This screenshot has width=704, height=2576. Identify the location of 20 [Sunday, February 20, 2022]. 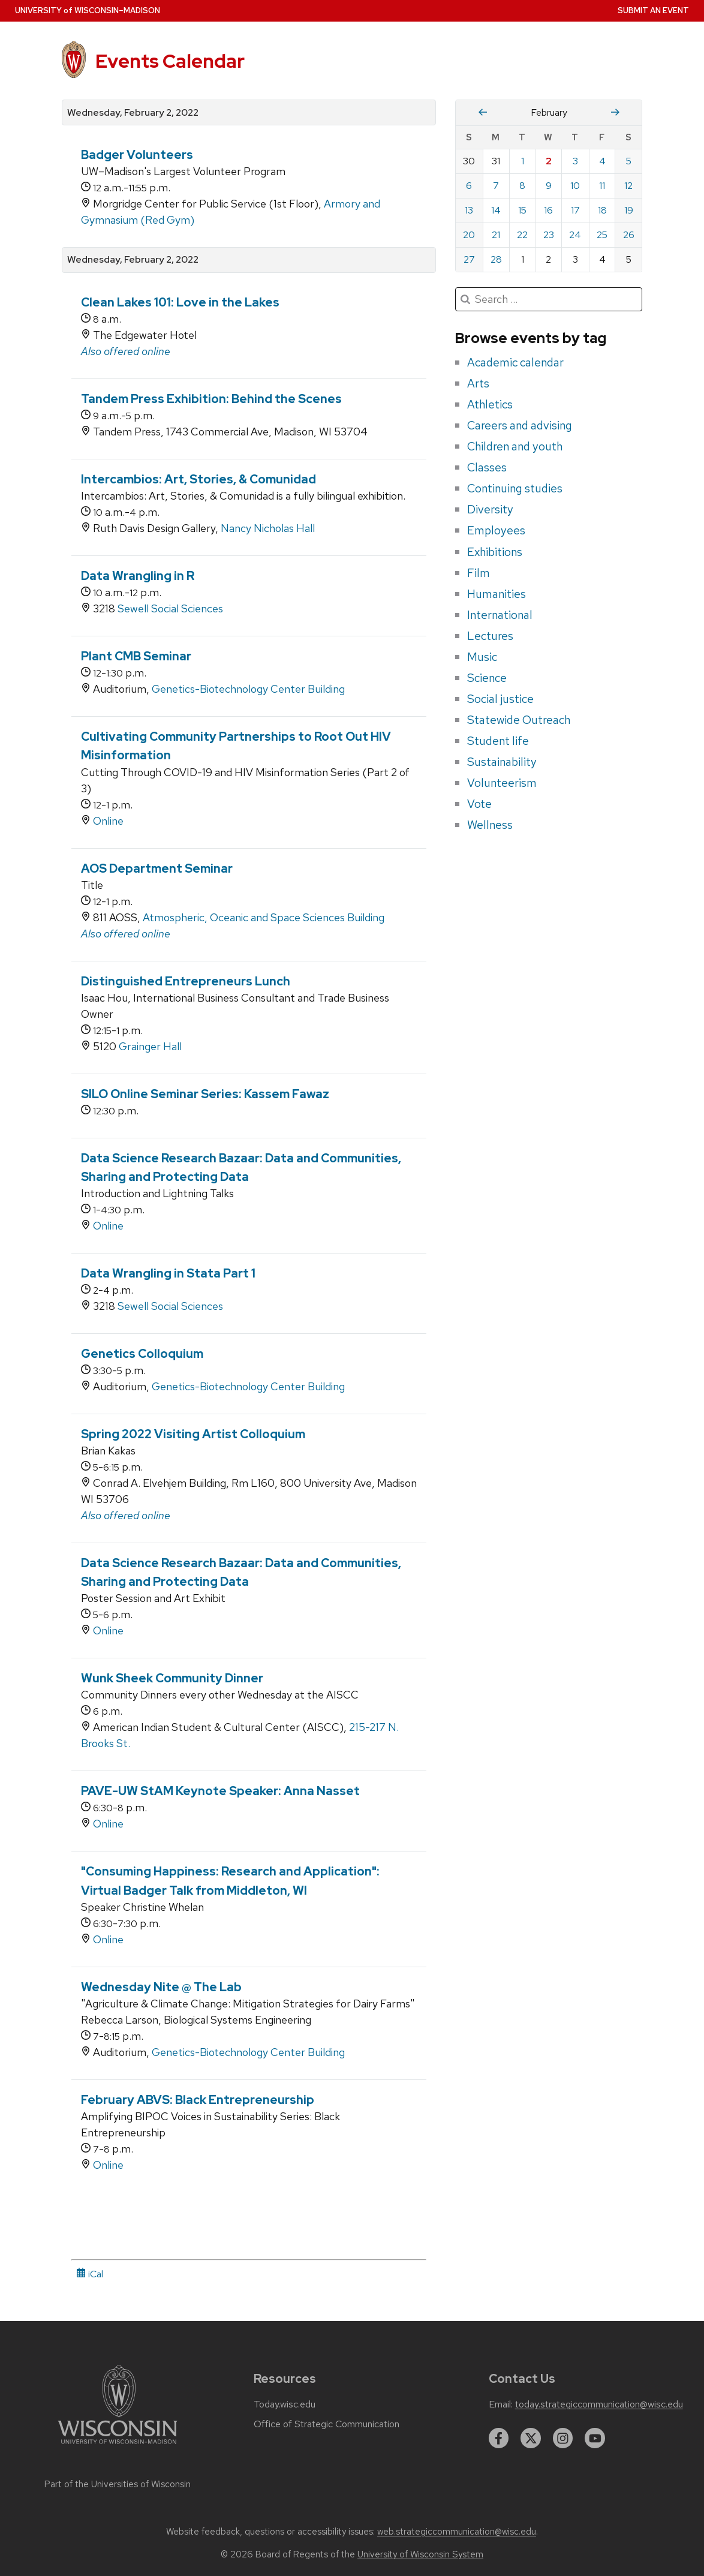
(469, 235).